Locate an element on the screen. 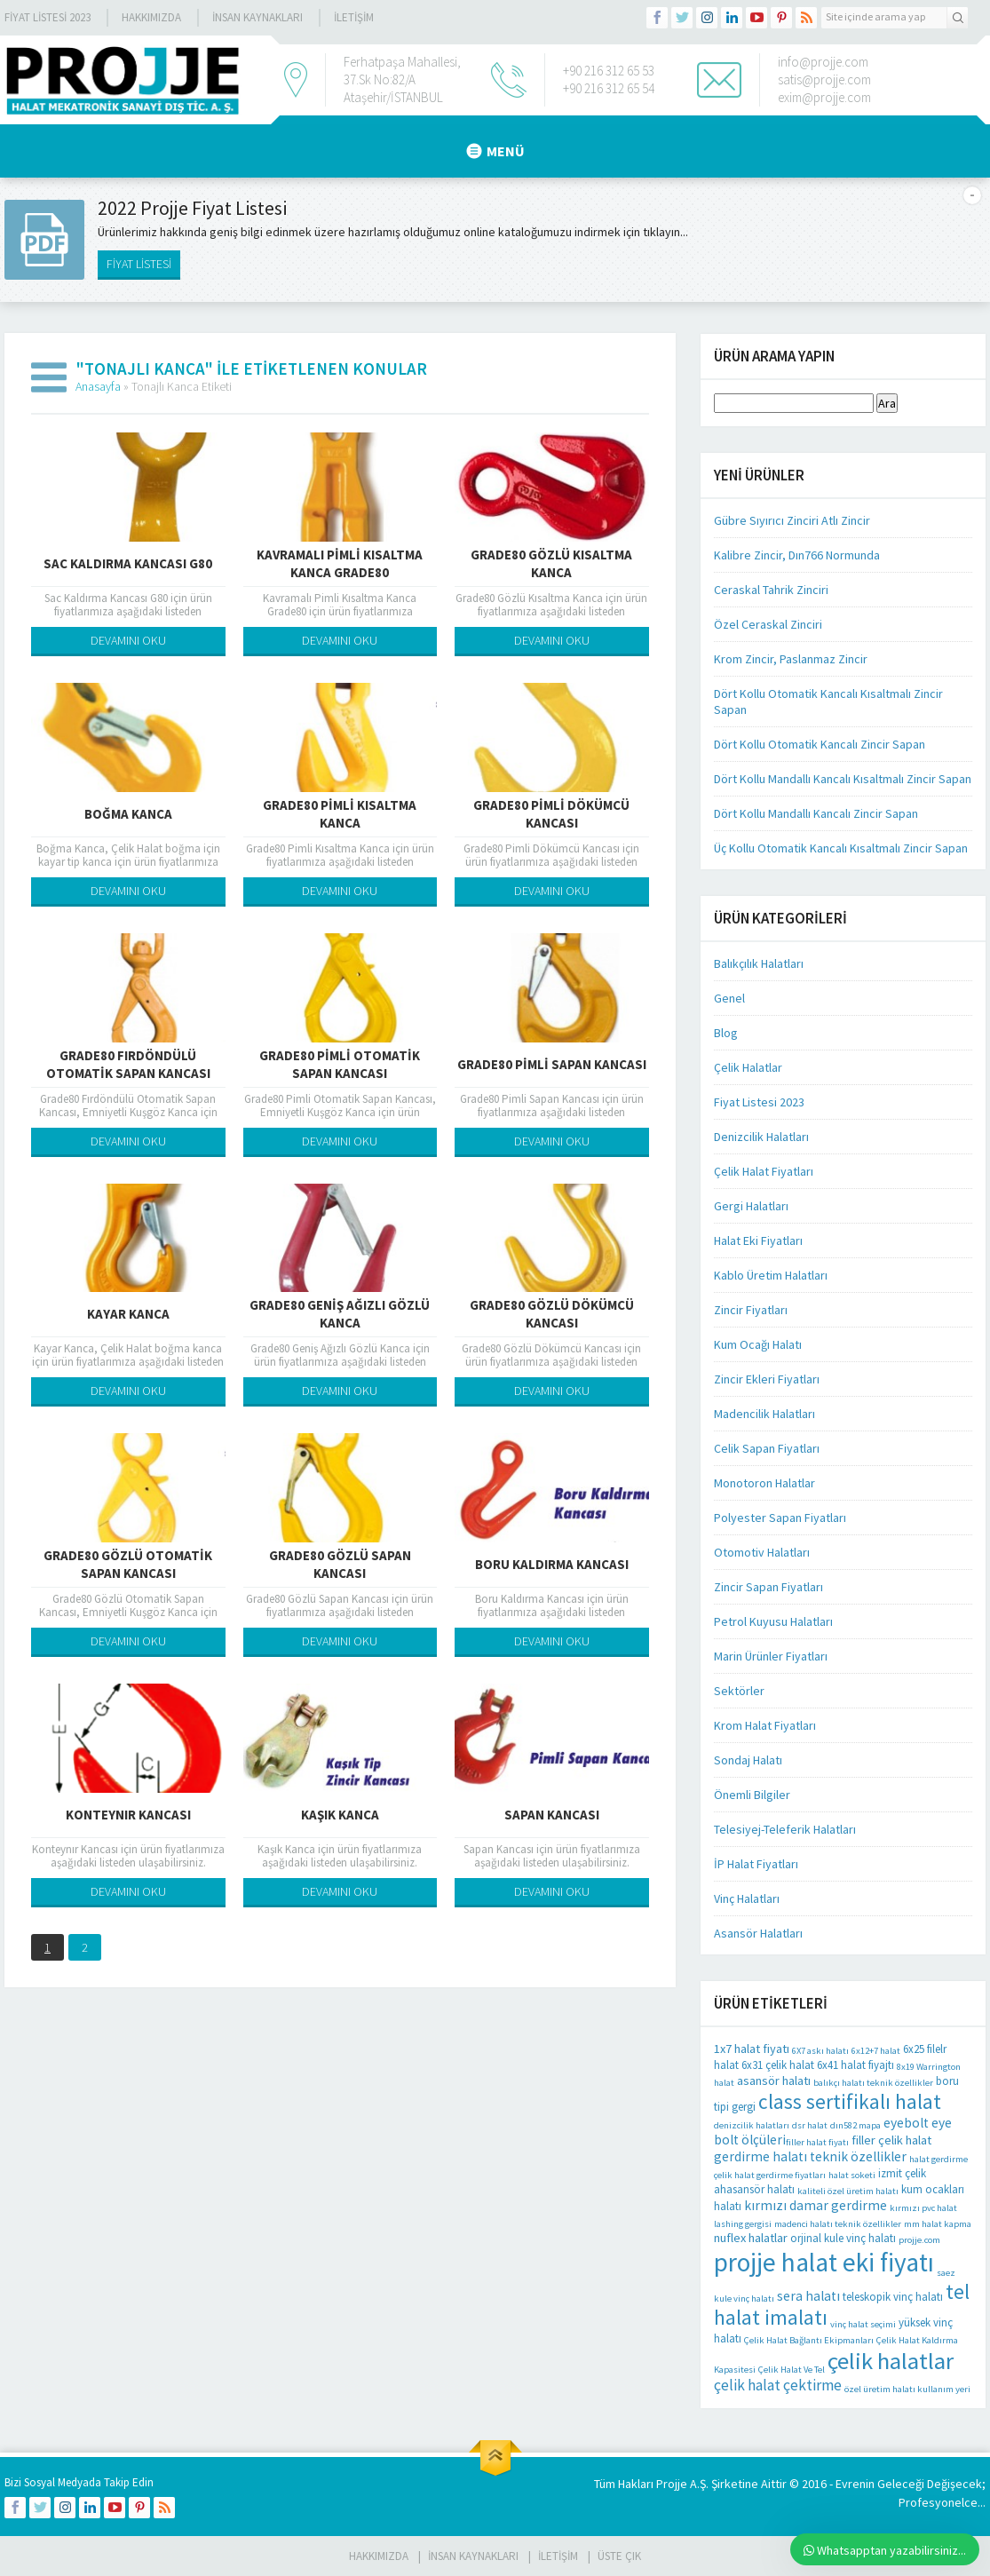 Image resolution: width=990 pixels, height=2576 pixels. Önemli Bilgiler is located at coordinates (752, 1795).